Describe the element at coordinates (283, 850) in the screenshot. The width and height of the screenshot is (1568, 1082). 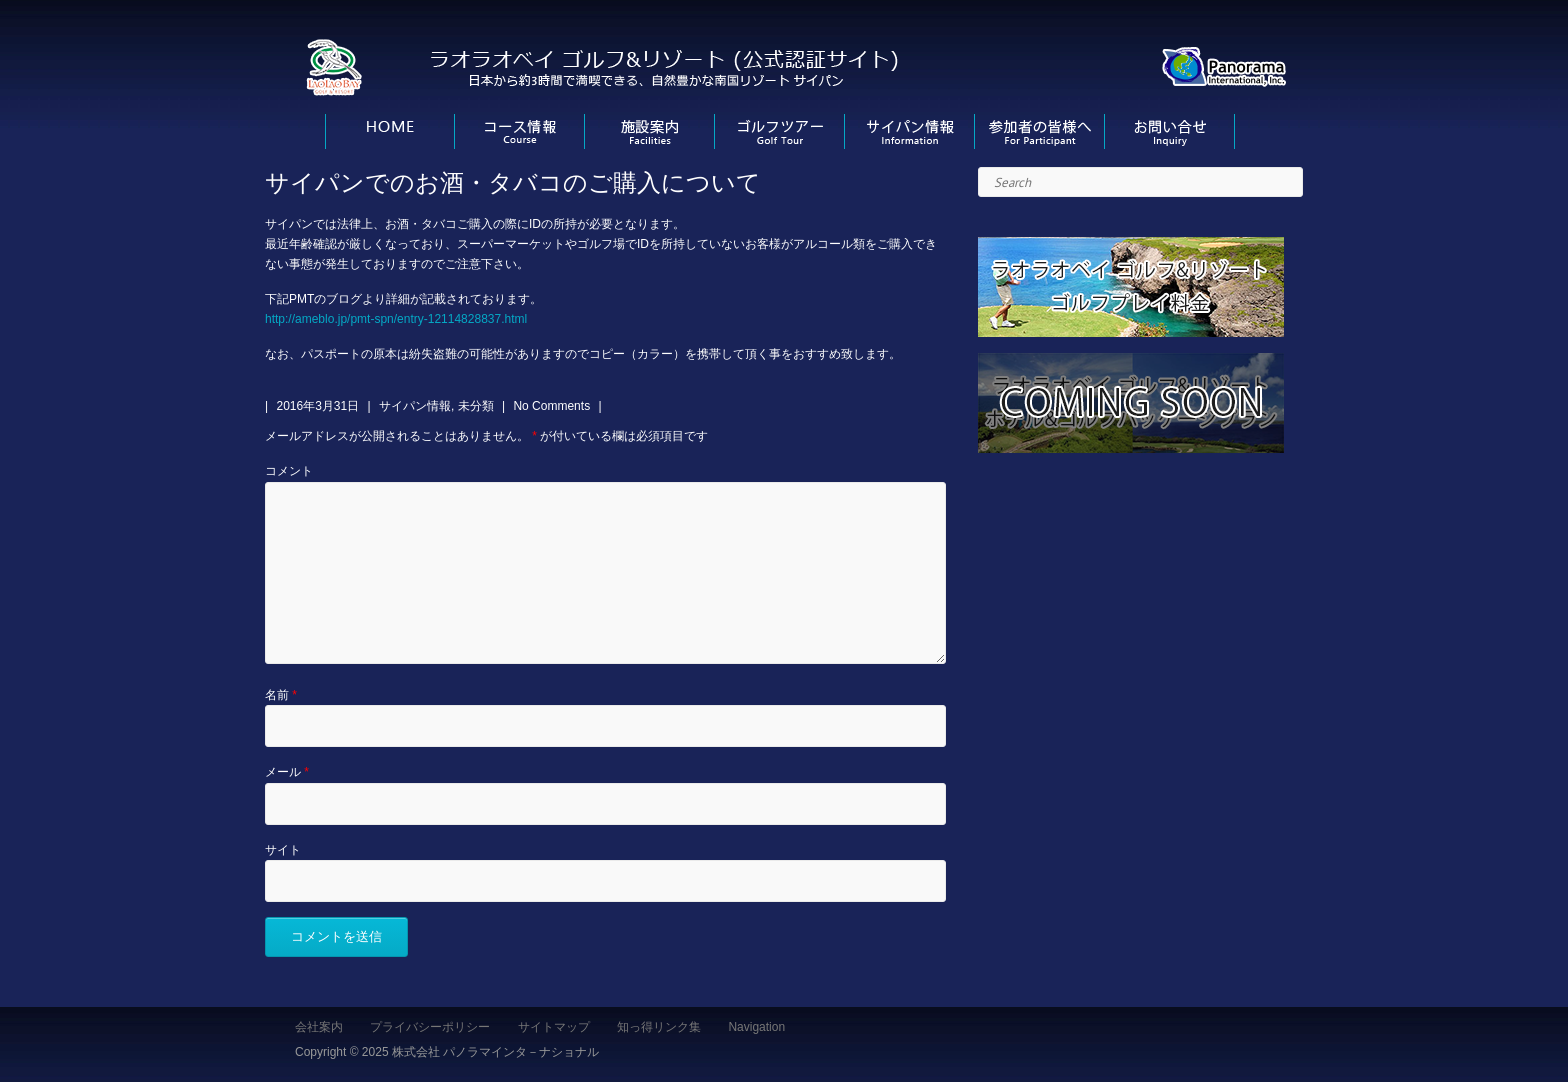
I see `サイト` at that location.